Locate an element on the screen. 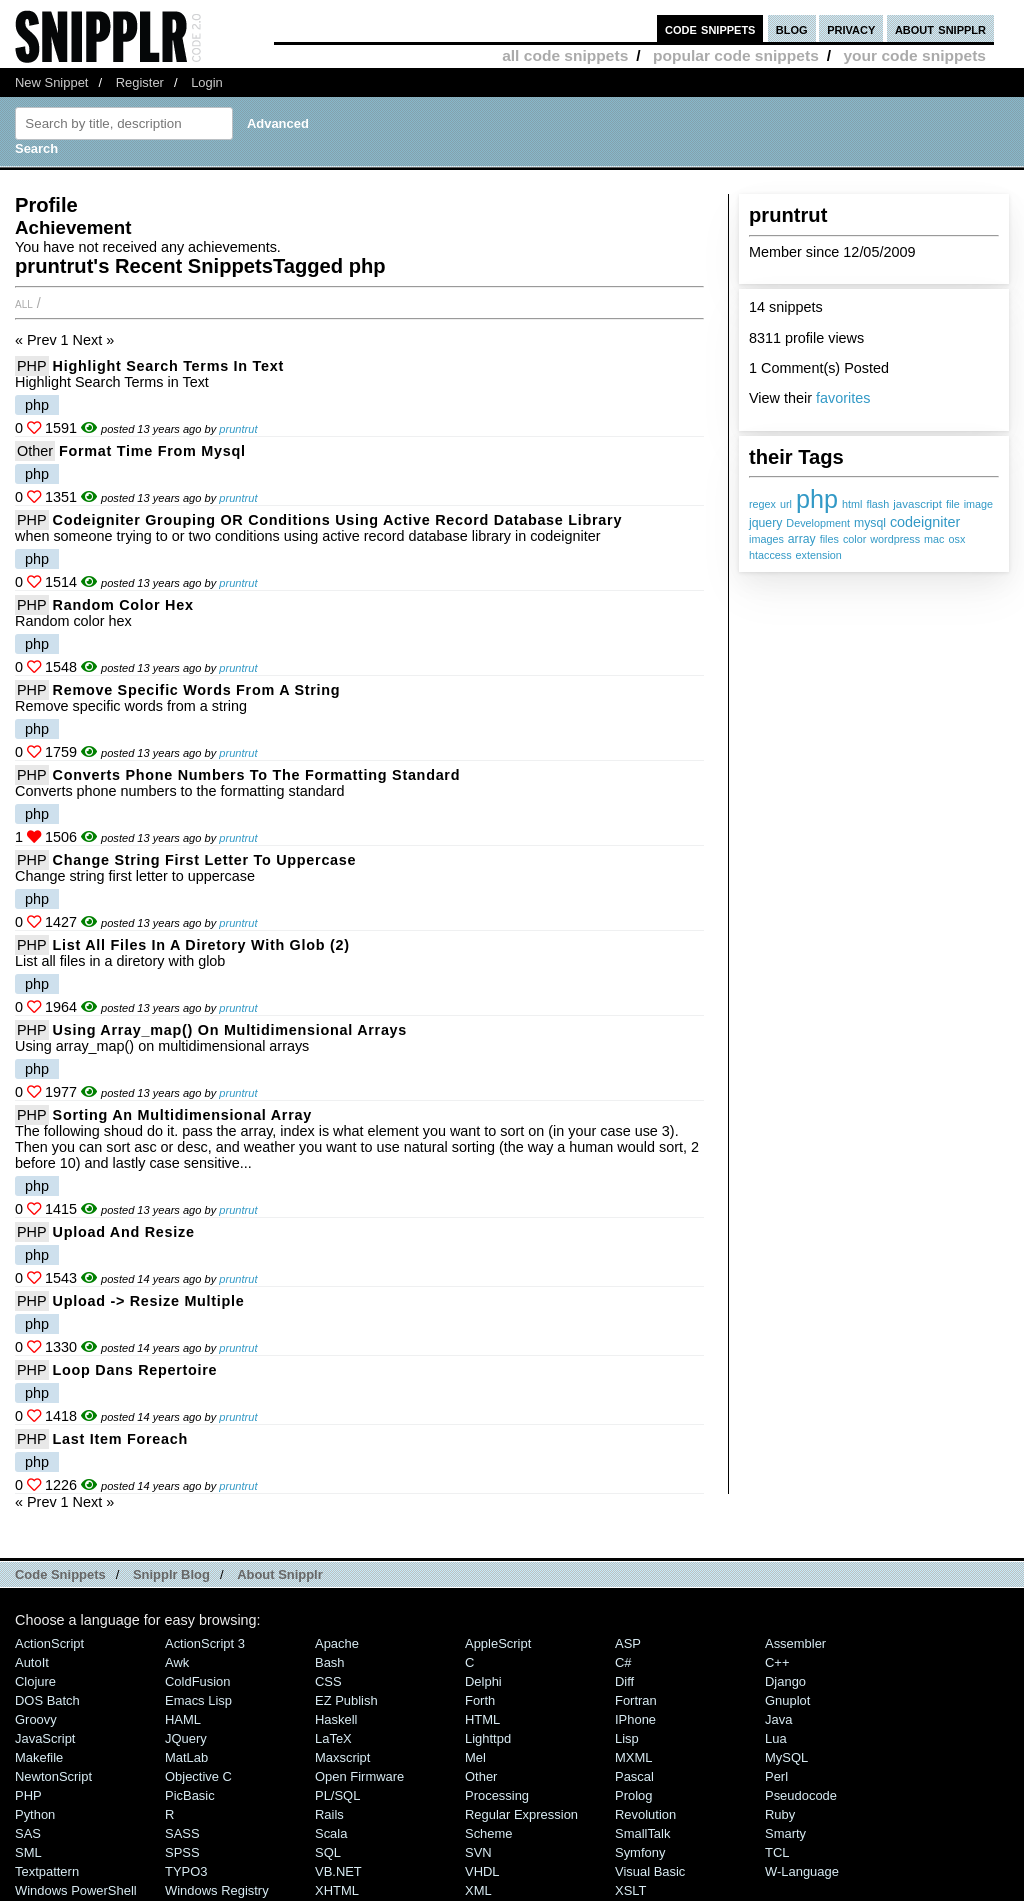 Image resolution: width=1024 pixels, height=1901 pixels. Rails is located at coordinates (329, 1814).